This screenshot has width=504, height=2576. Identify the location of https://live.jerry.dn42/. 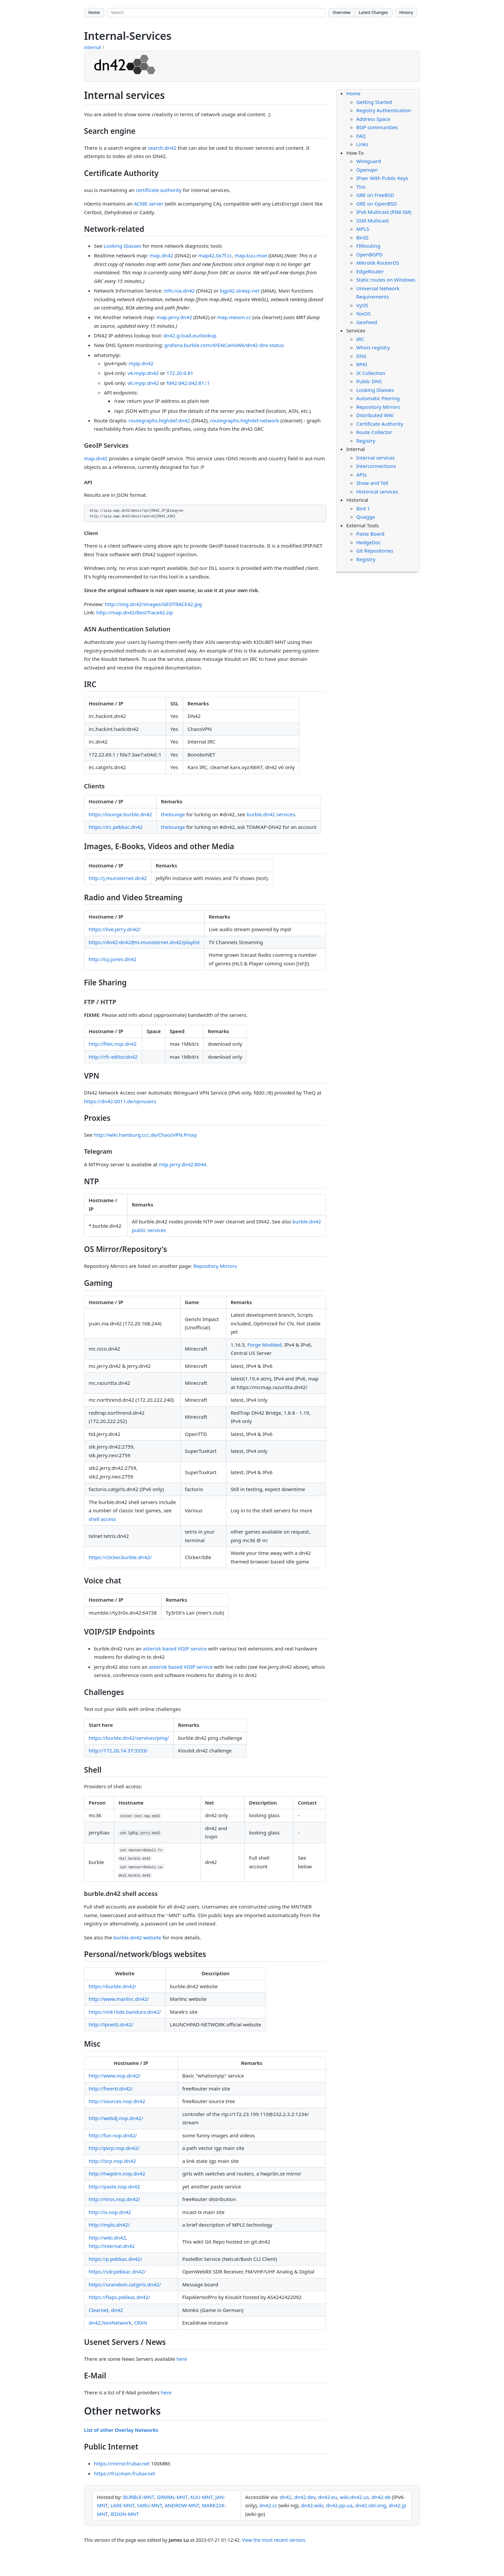
(115, 929).